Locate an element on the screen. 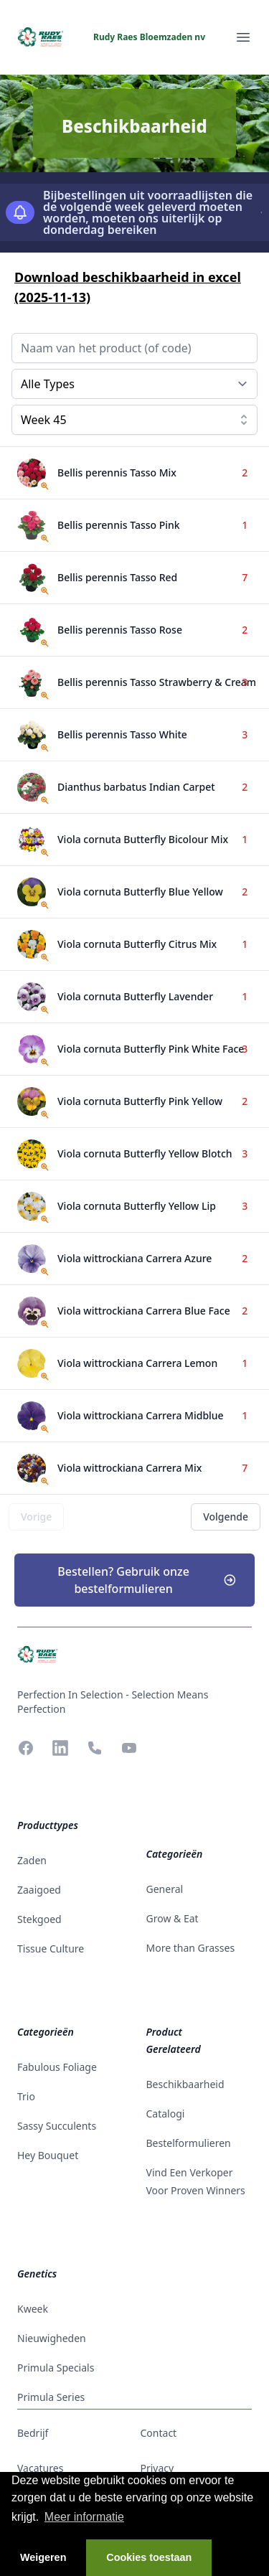 The image size is (269, 2576). privacy is located at coordinates (157, 2468).